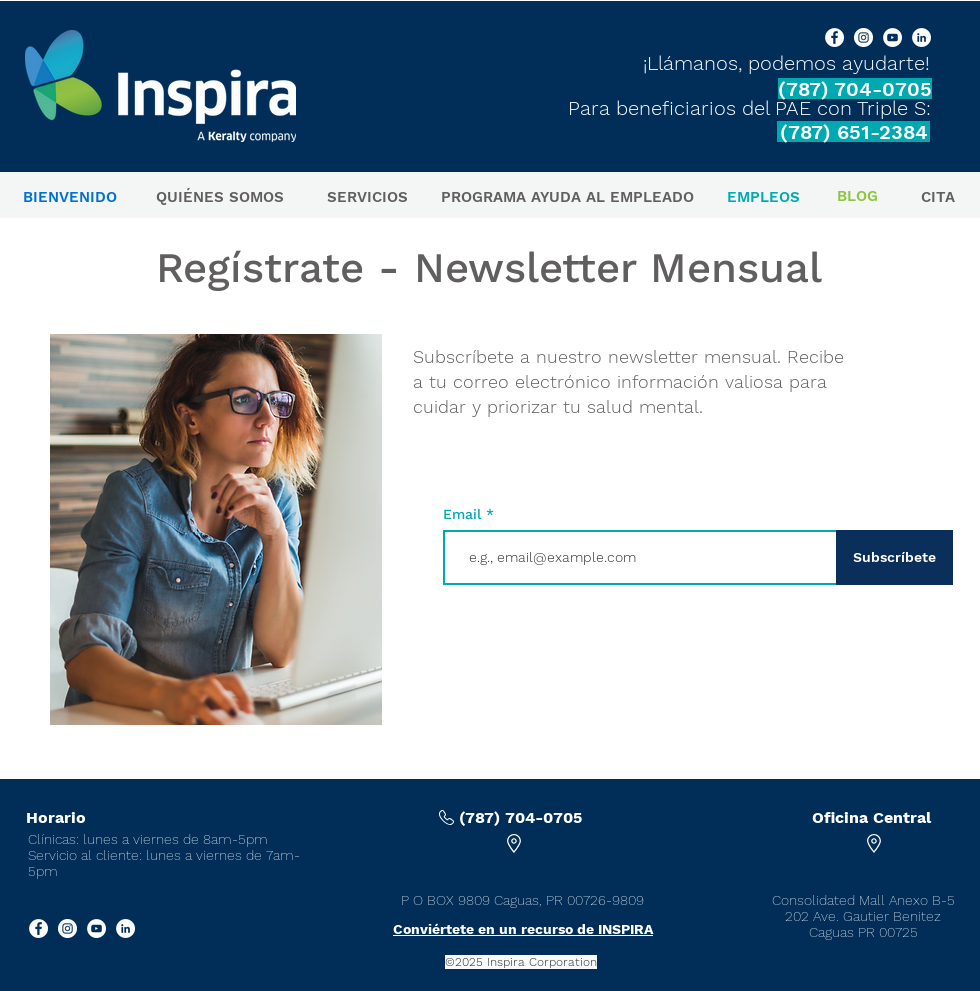 The image size is (980, 991). Describe the element at coordinates (863, 37) in the screenshot. I see `[Instagram]` at that location.